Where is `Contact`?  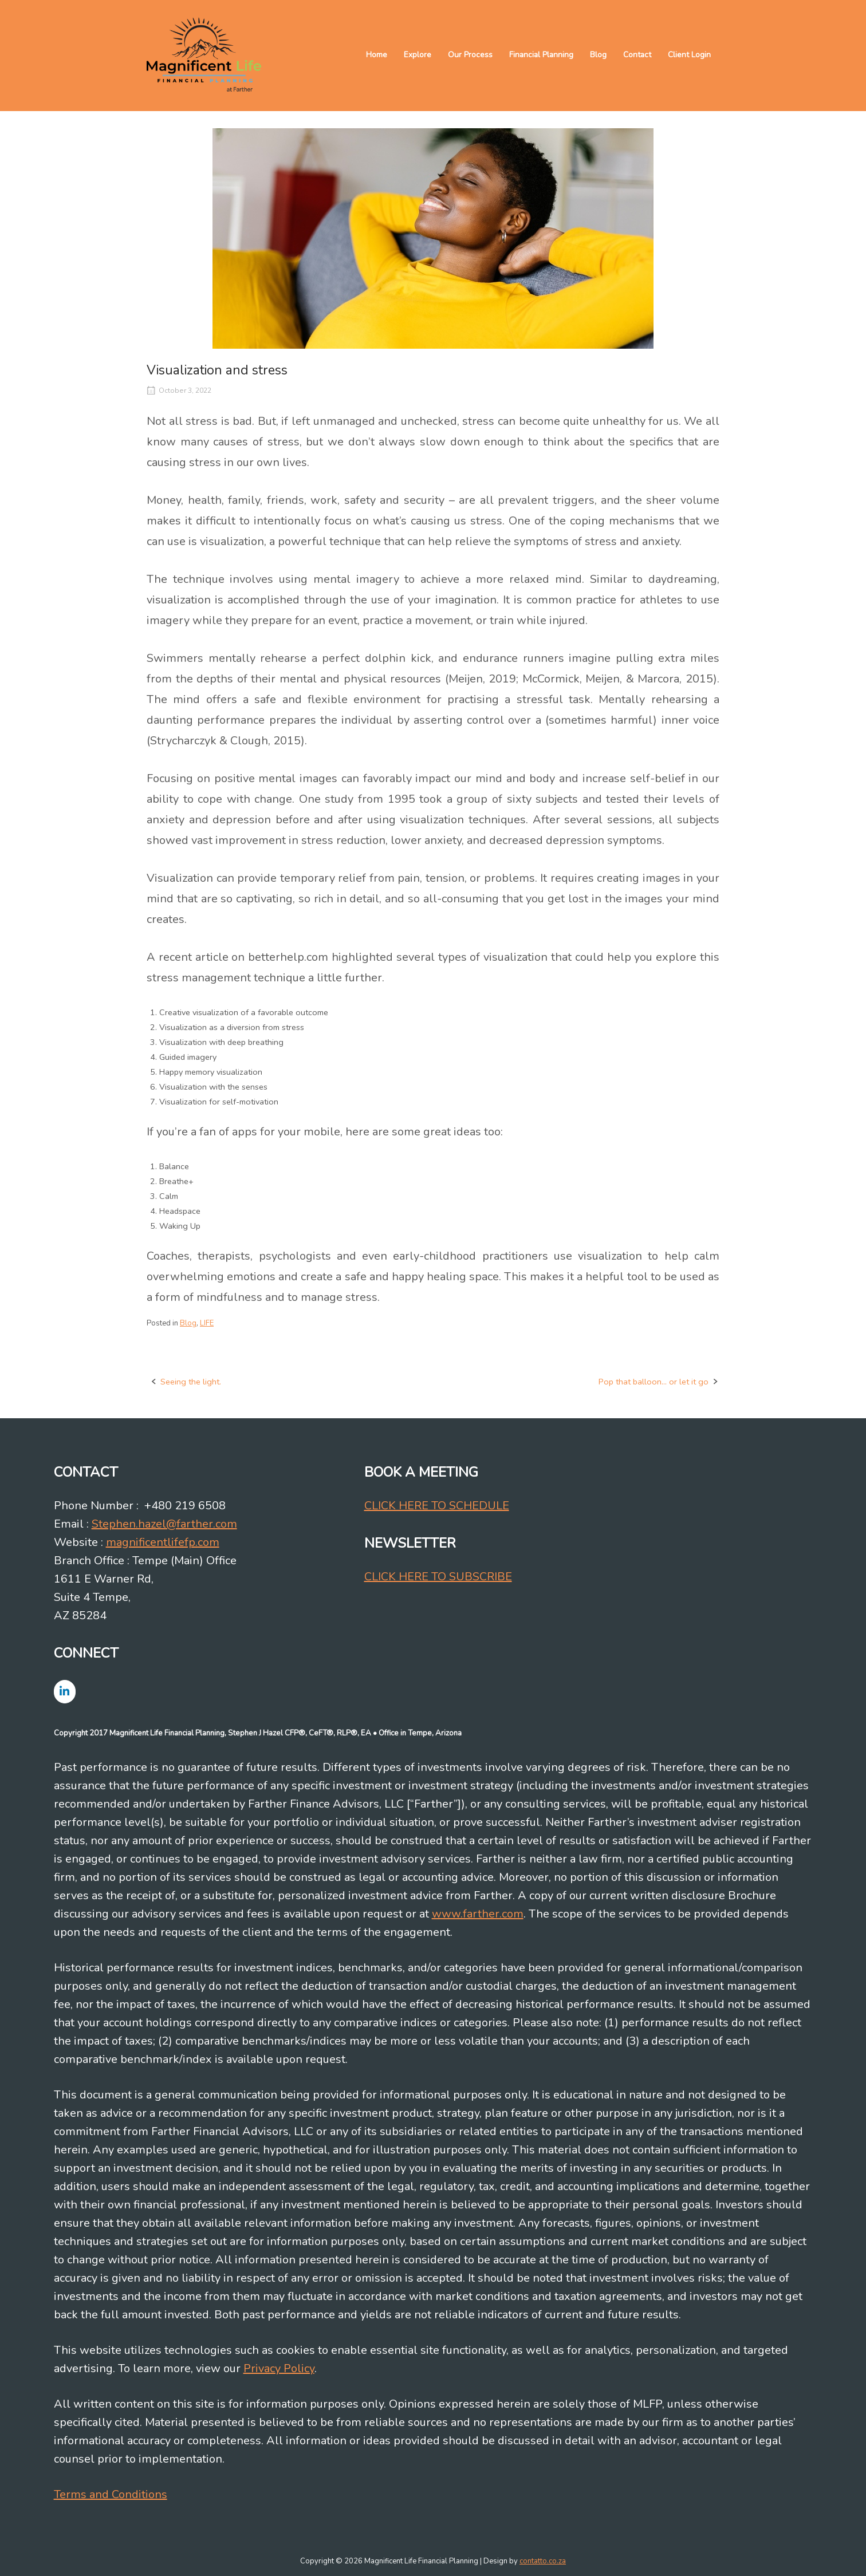 Contact is located at coordinates (637, 54).